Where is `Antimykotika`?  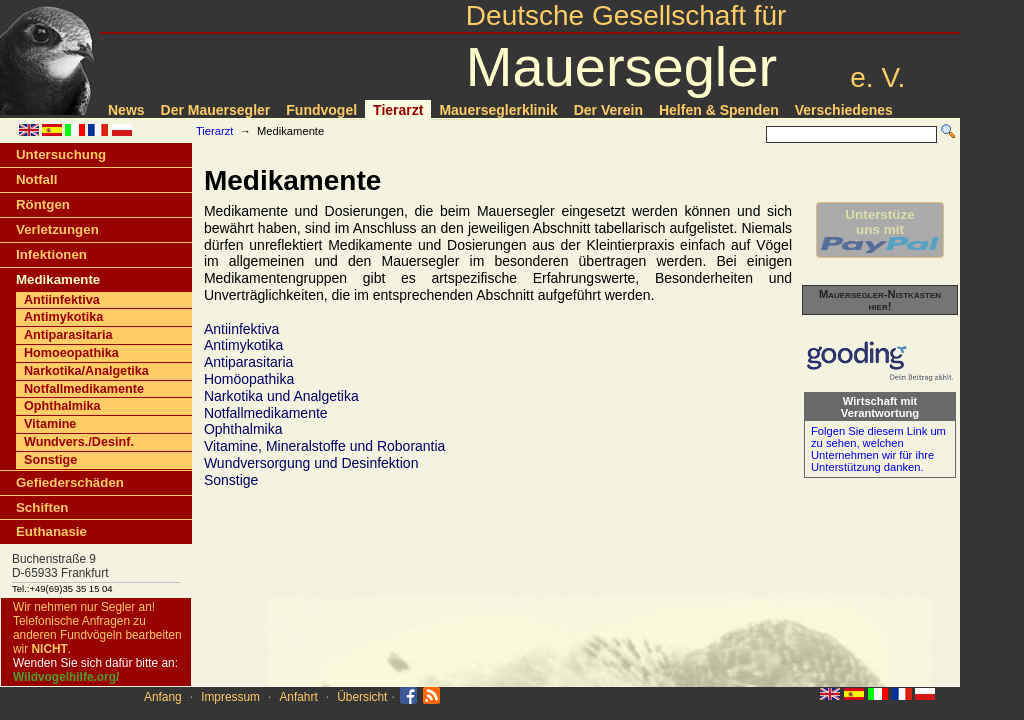 Antimykotika is located at coordinates (63, 317).